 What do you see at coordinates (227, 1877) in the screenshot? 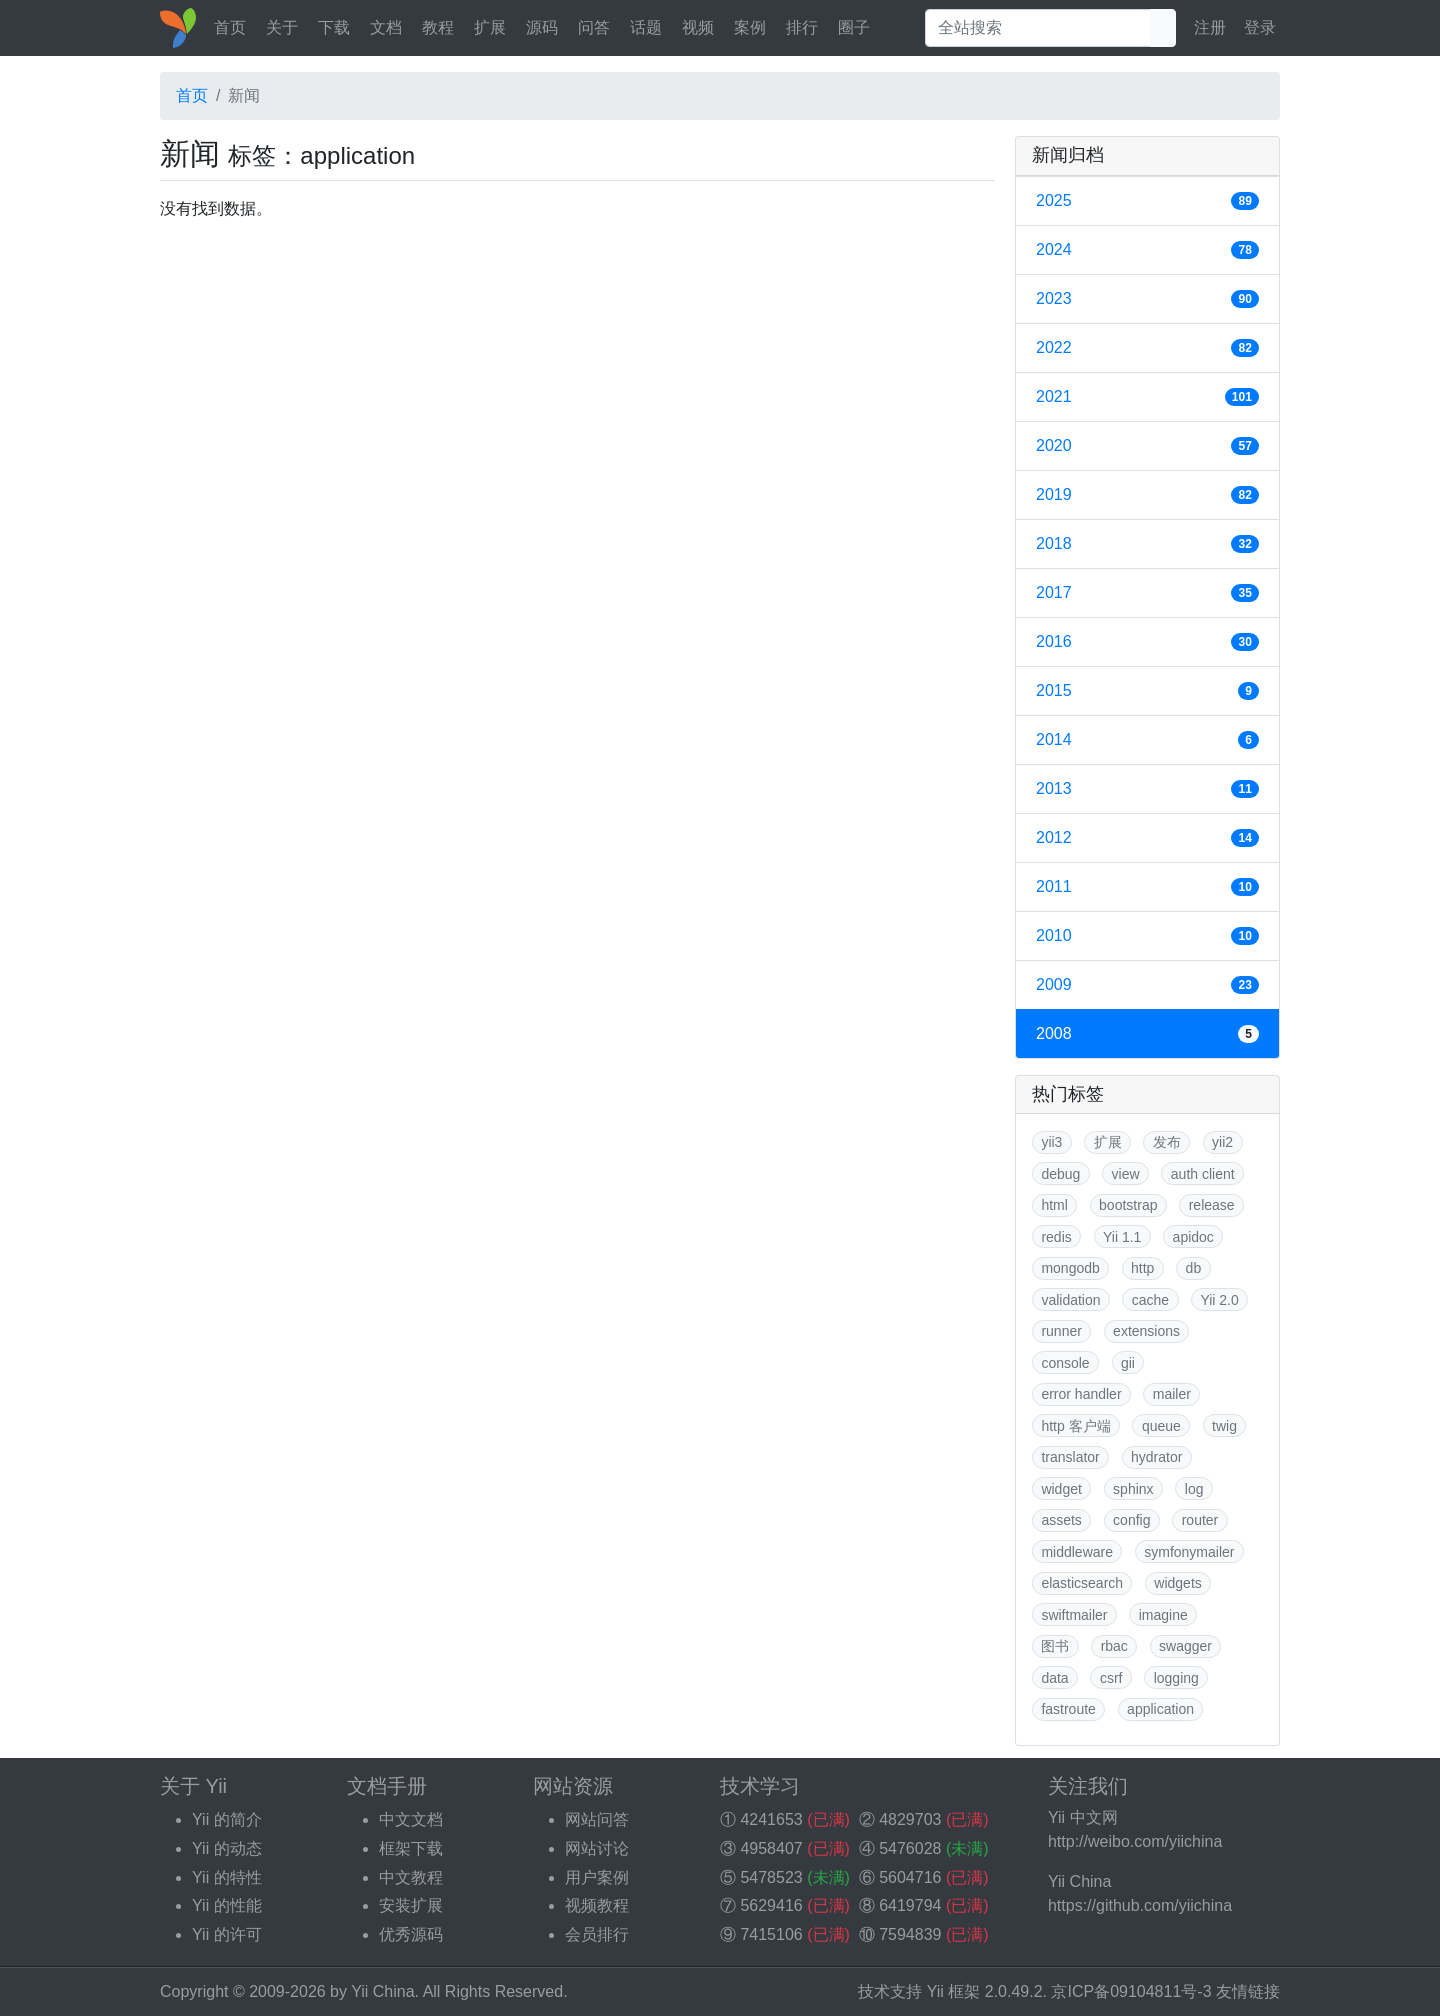
I see `Yii 的特性` at bounding box center [227, 1877].